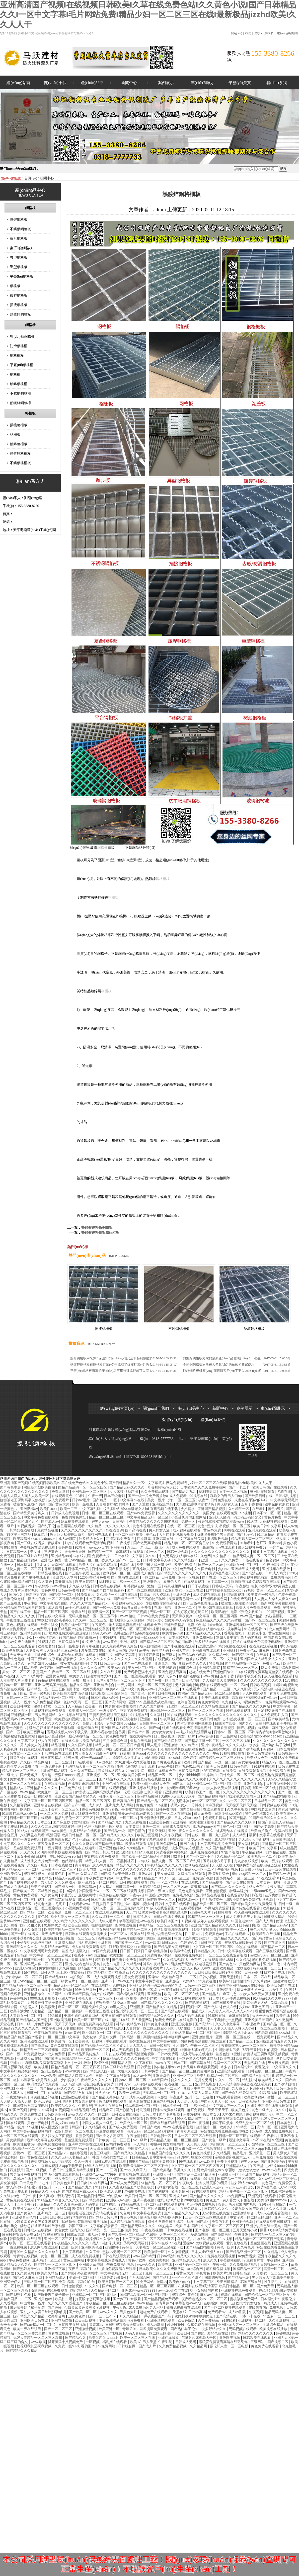 The image size is (299, 2576). Describe the element at coordinates (27, 1852) in the screenshot. I see `天天久久` at that location.